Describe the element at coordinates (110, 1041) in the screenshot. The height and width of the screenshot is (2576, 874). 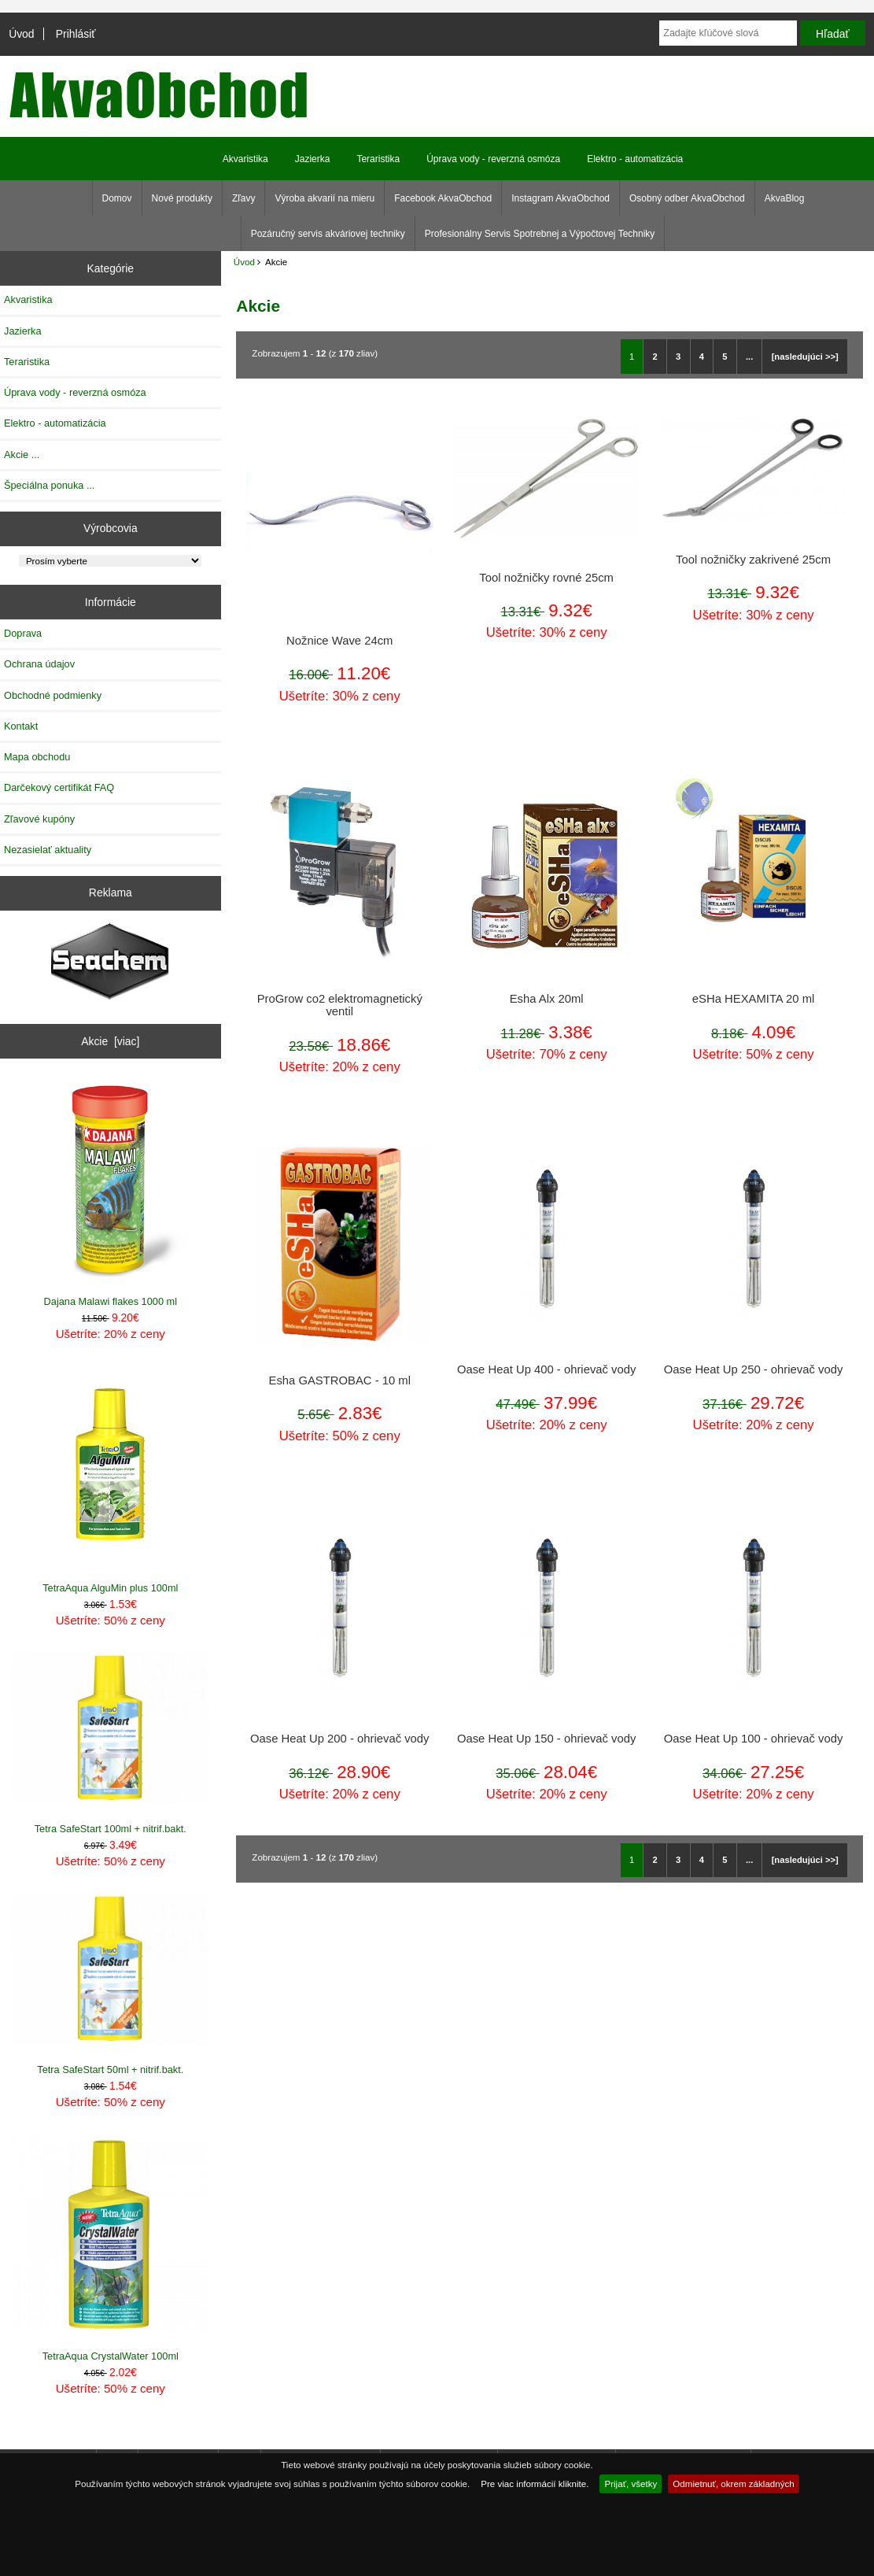
I see `Akcie [viac]` at that location.